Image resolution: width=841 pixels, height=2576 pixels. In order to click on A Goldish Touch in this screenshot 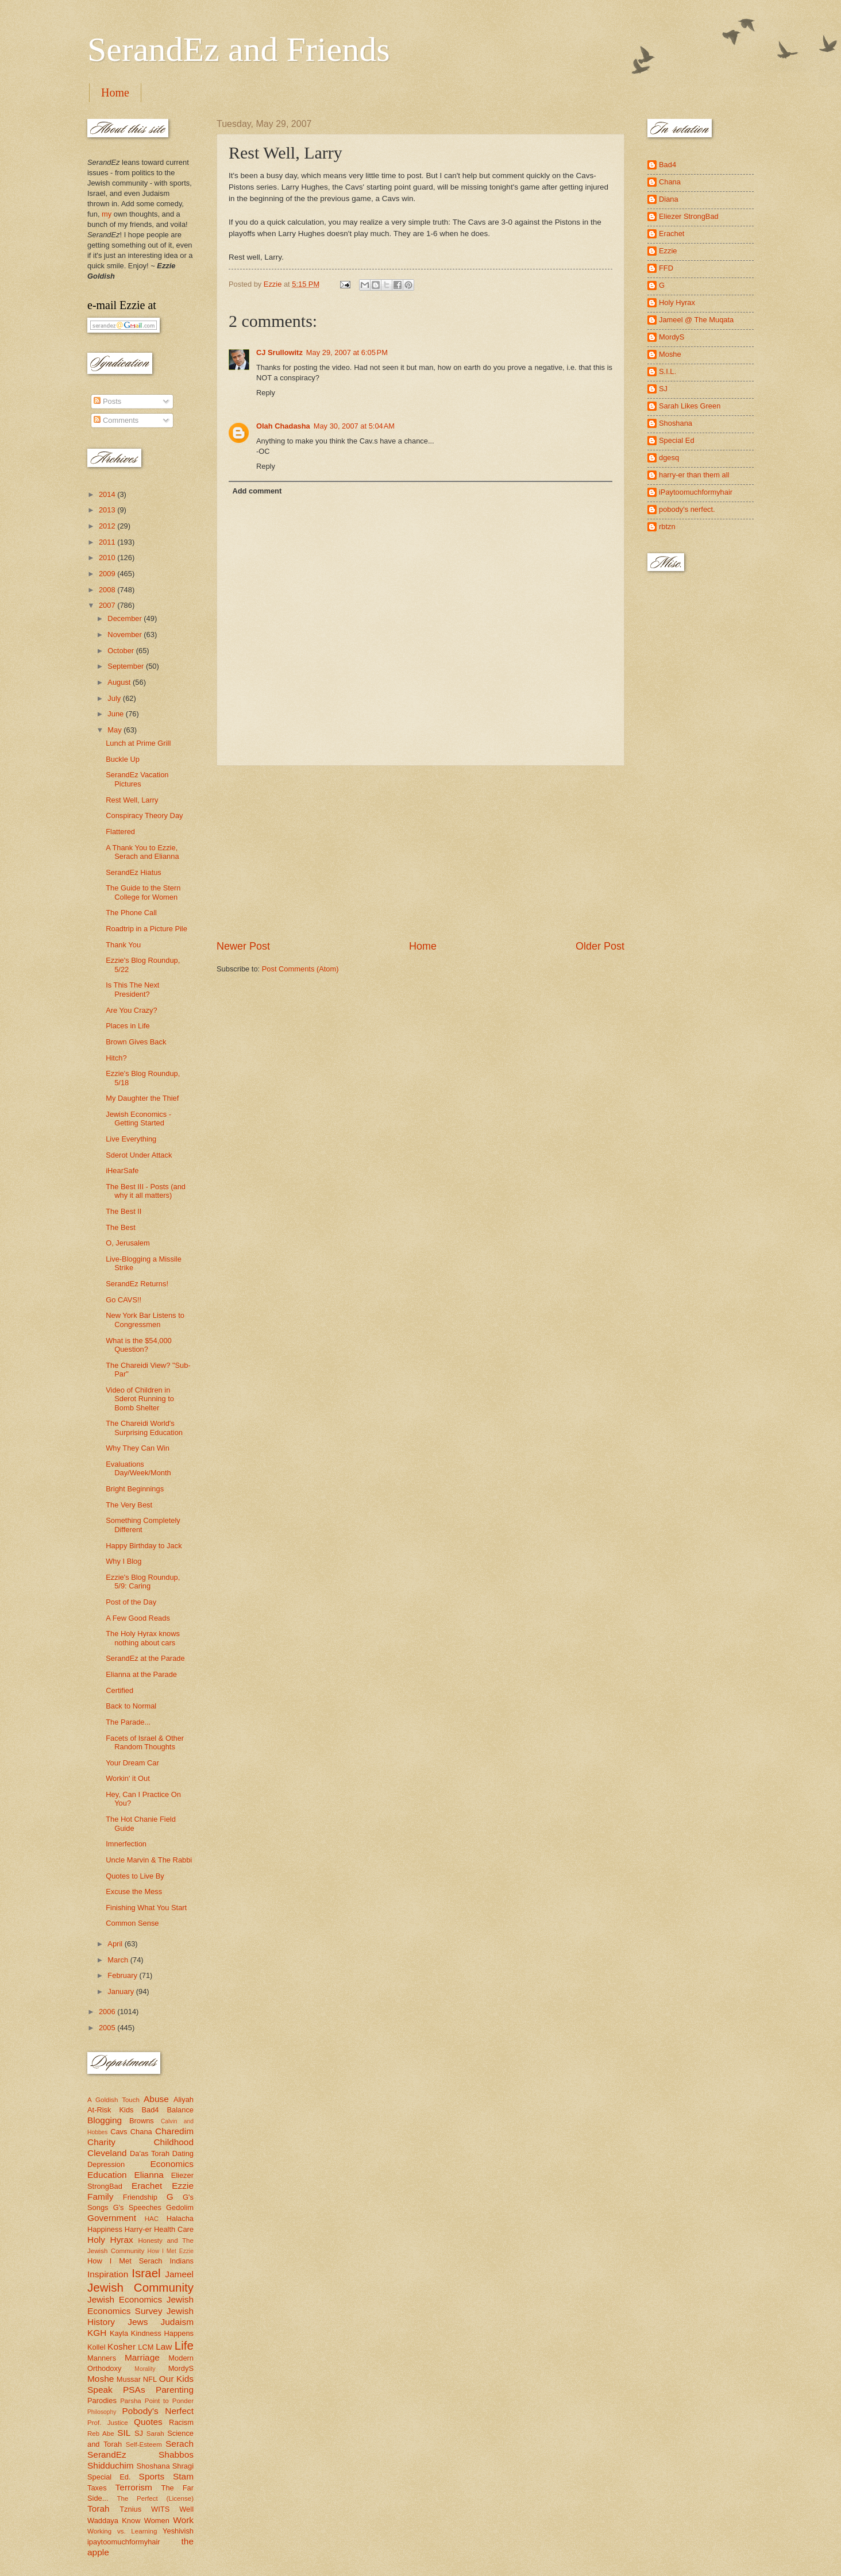, I will do `click(113, 2099)`.